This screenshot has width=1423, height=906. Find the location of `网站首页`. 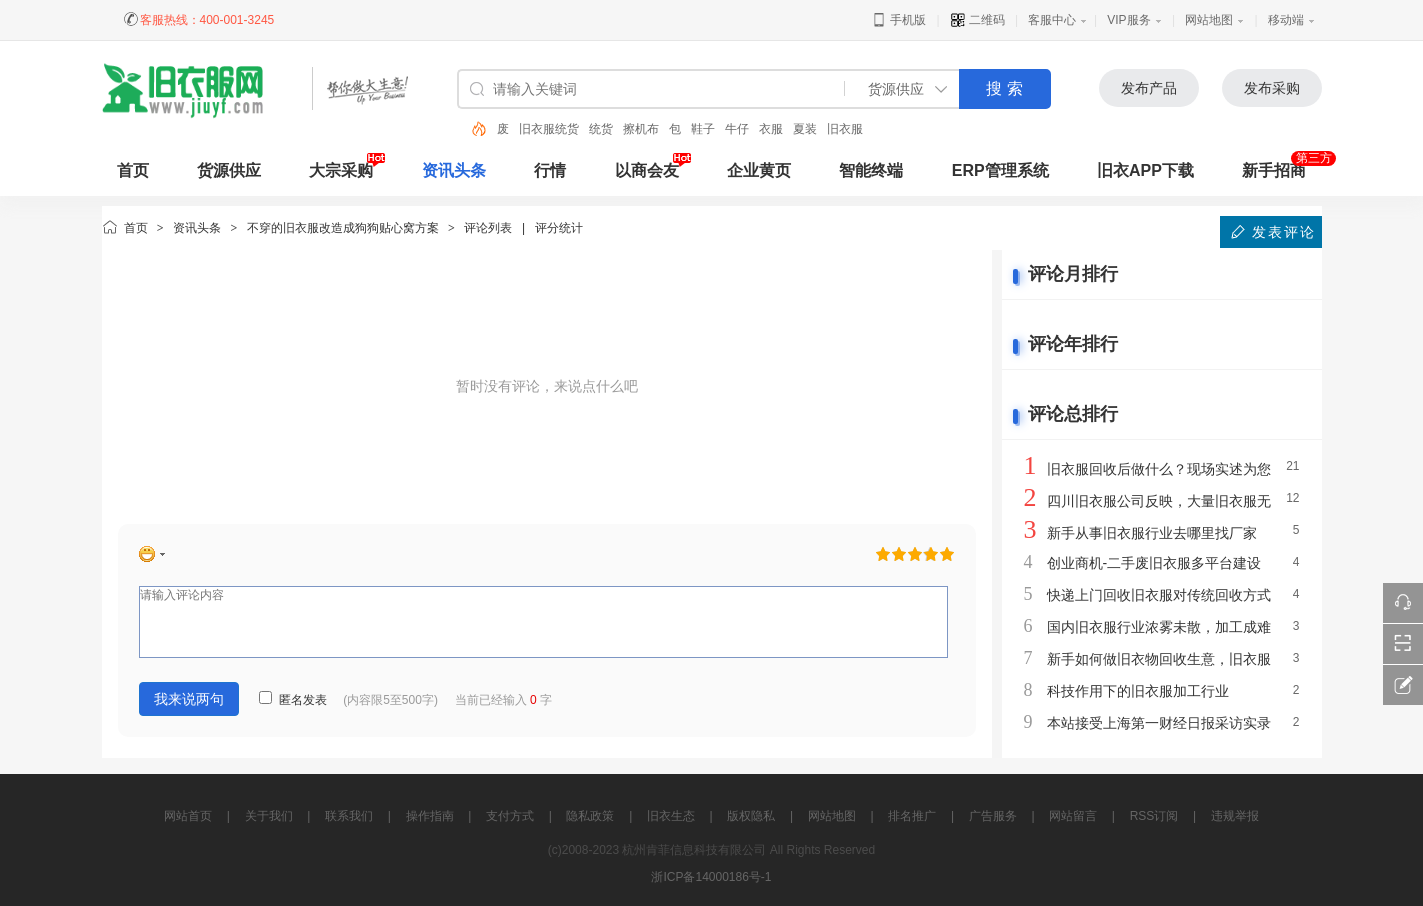

网站首页 is located at coordinates (188, 816).